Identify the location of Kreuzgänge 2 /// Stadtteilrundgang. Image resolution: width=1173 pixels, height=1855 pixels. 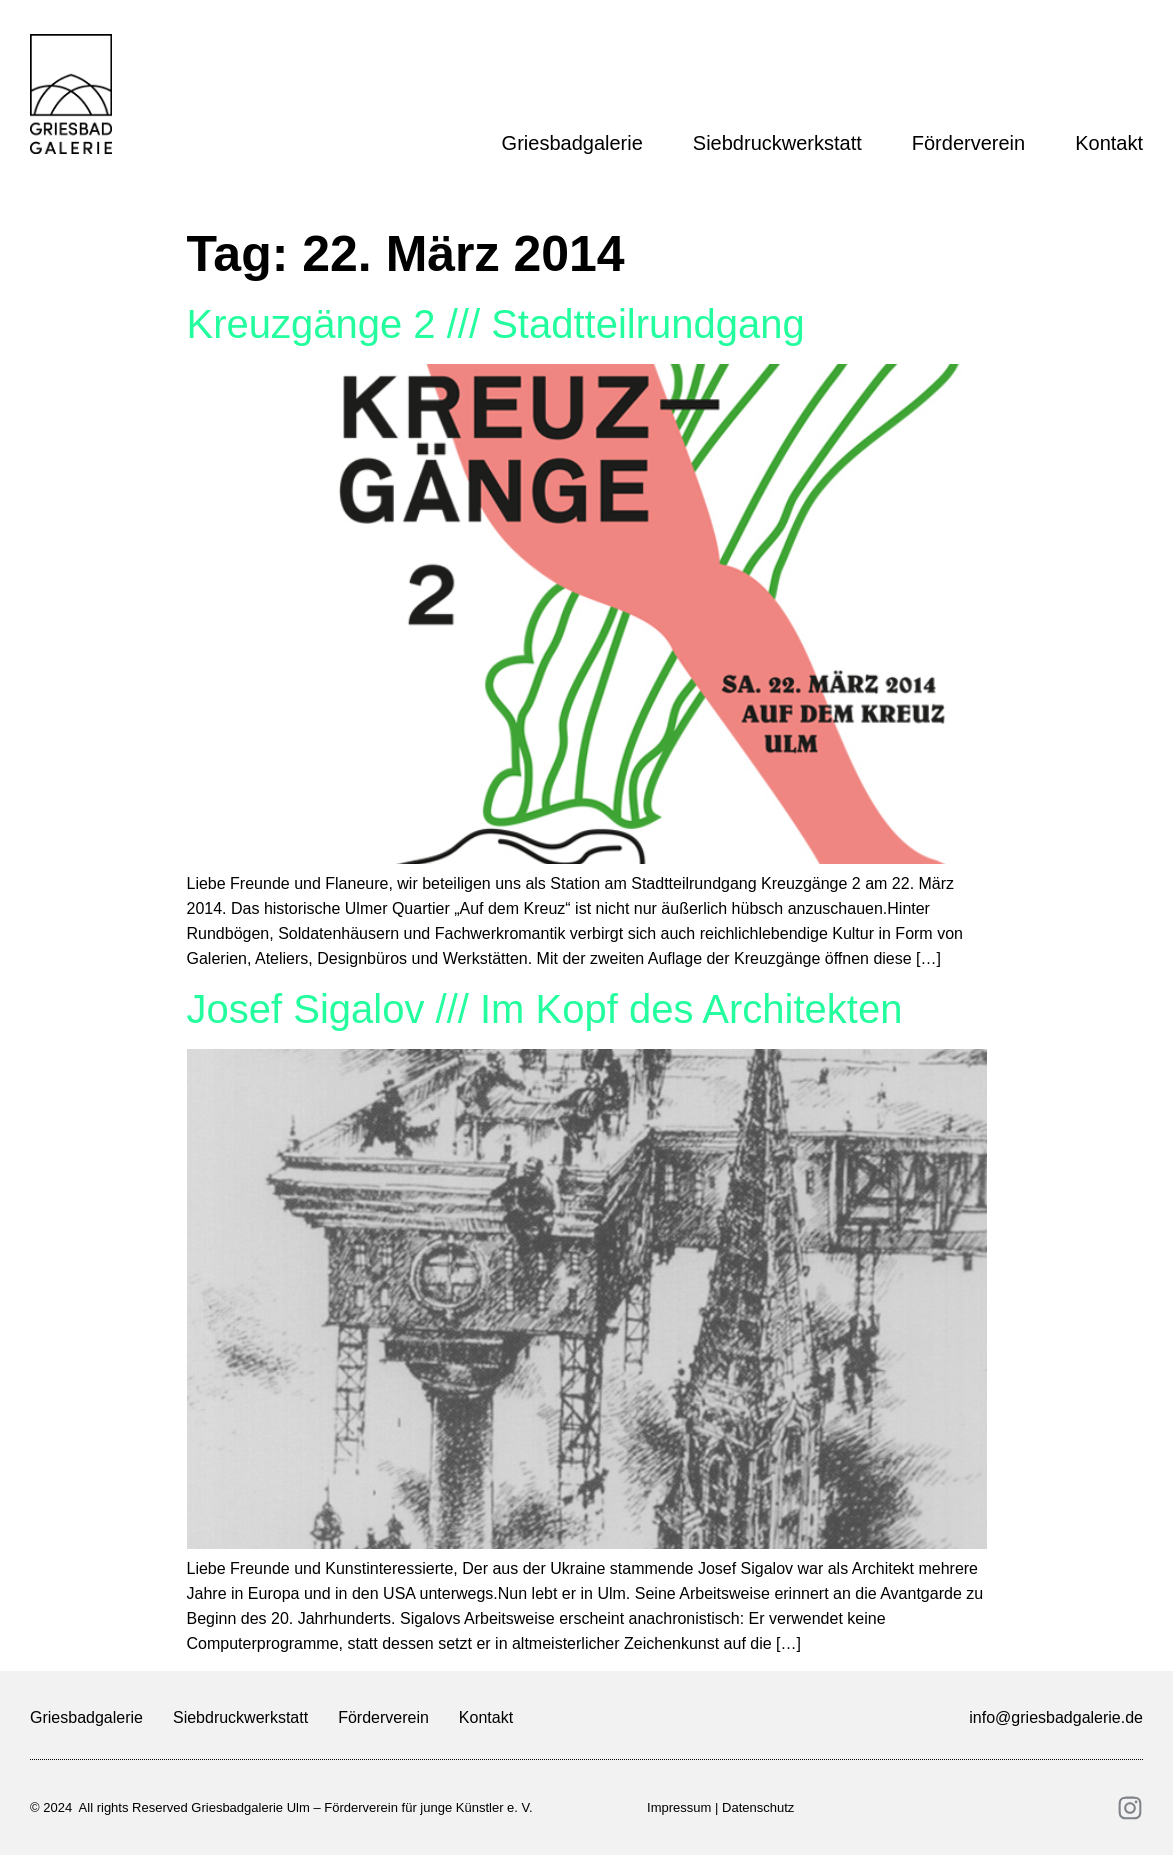
(496, 324).